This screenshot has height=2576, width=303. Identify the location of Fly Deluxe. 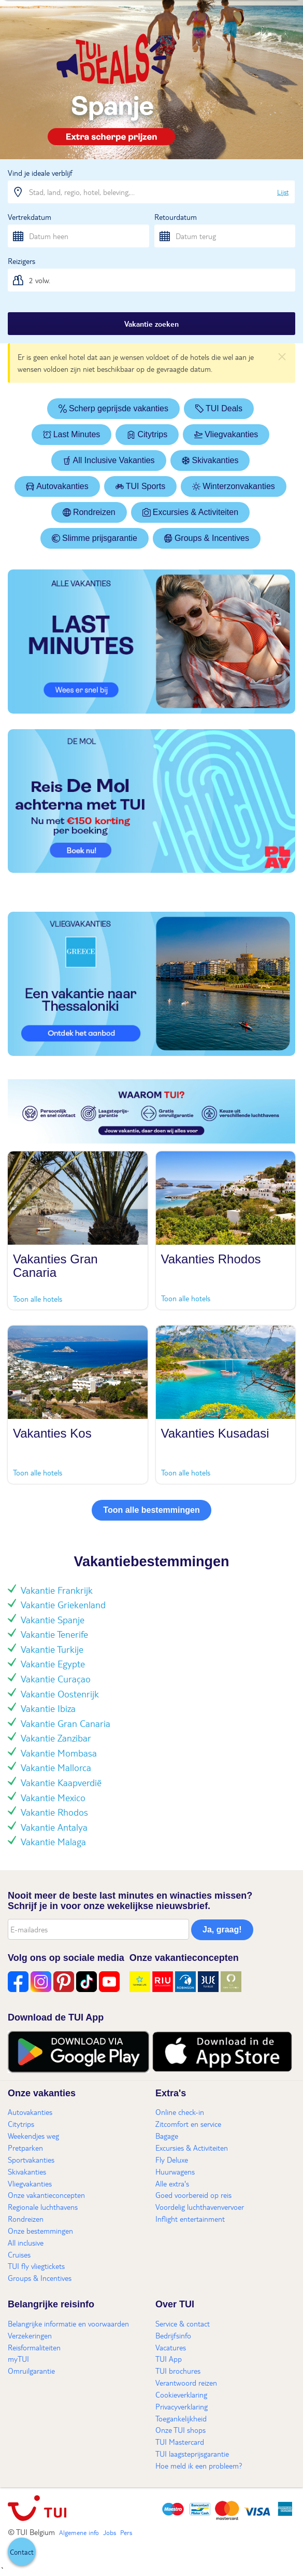
(171, 2159).